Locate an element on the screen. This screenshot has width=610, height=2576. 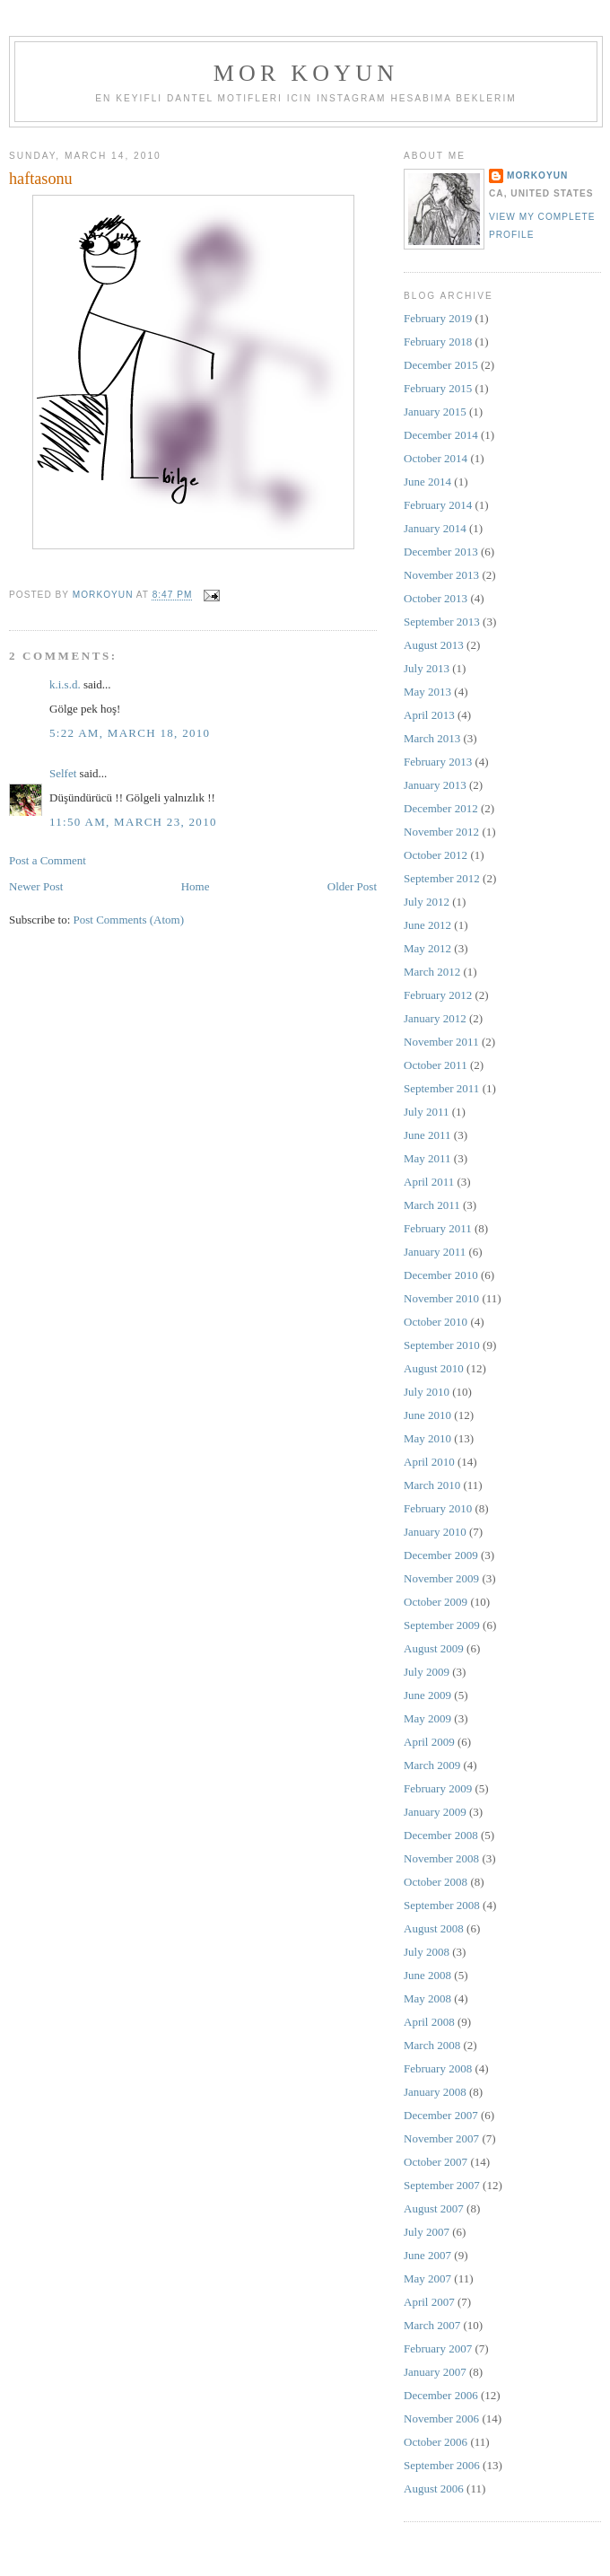
October 2008 is located at coordinates (435, 1881).